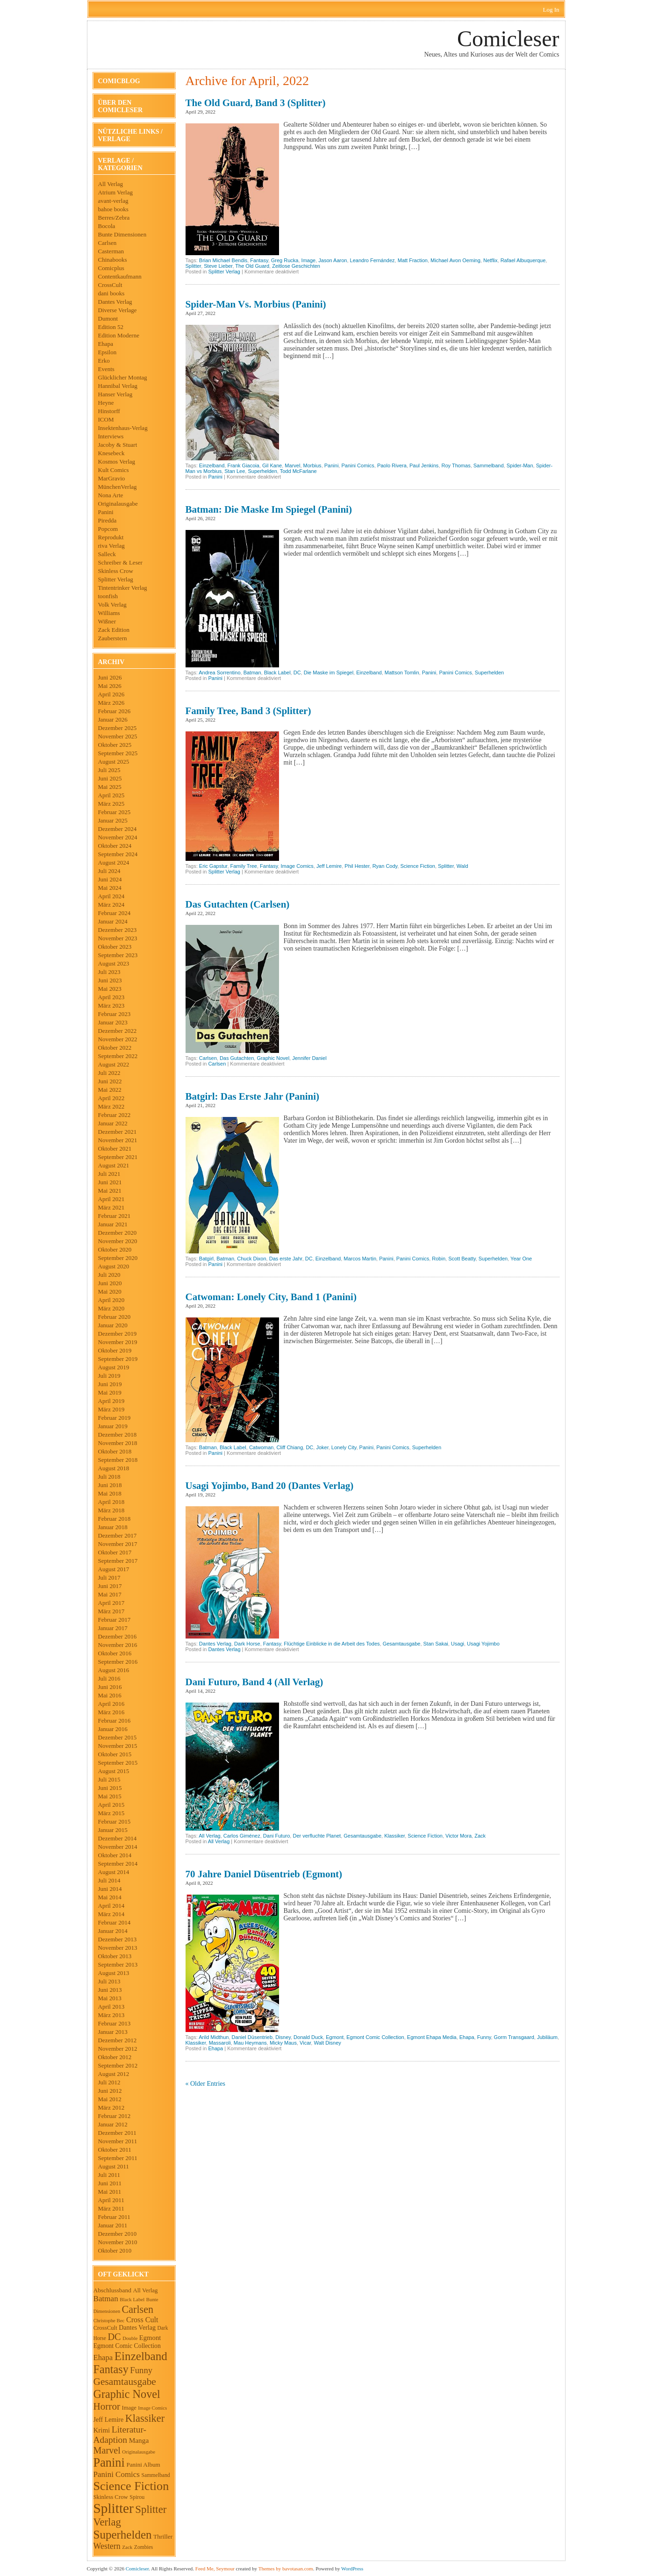  I want to click on Nona Arte, so click(110, 495).